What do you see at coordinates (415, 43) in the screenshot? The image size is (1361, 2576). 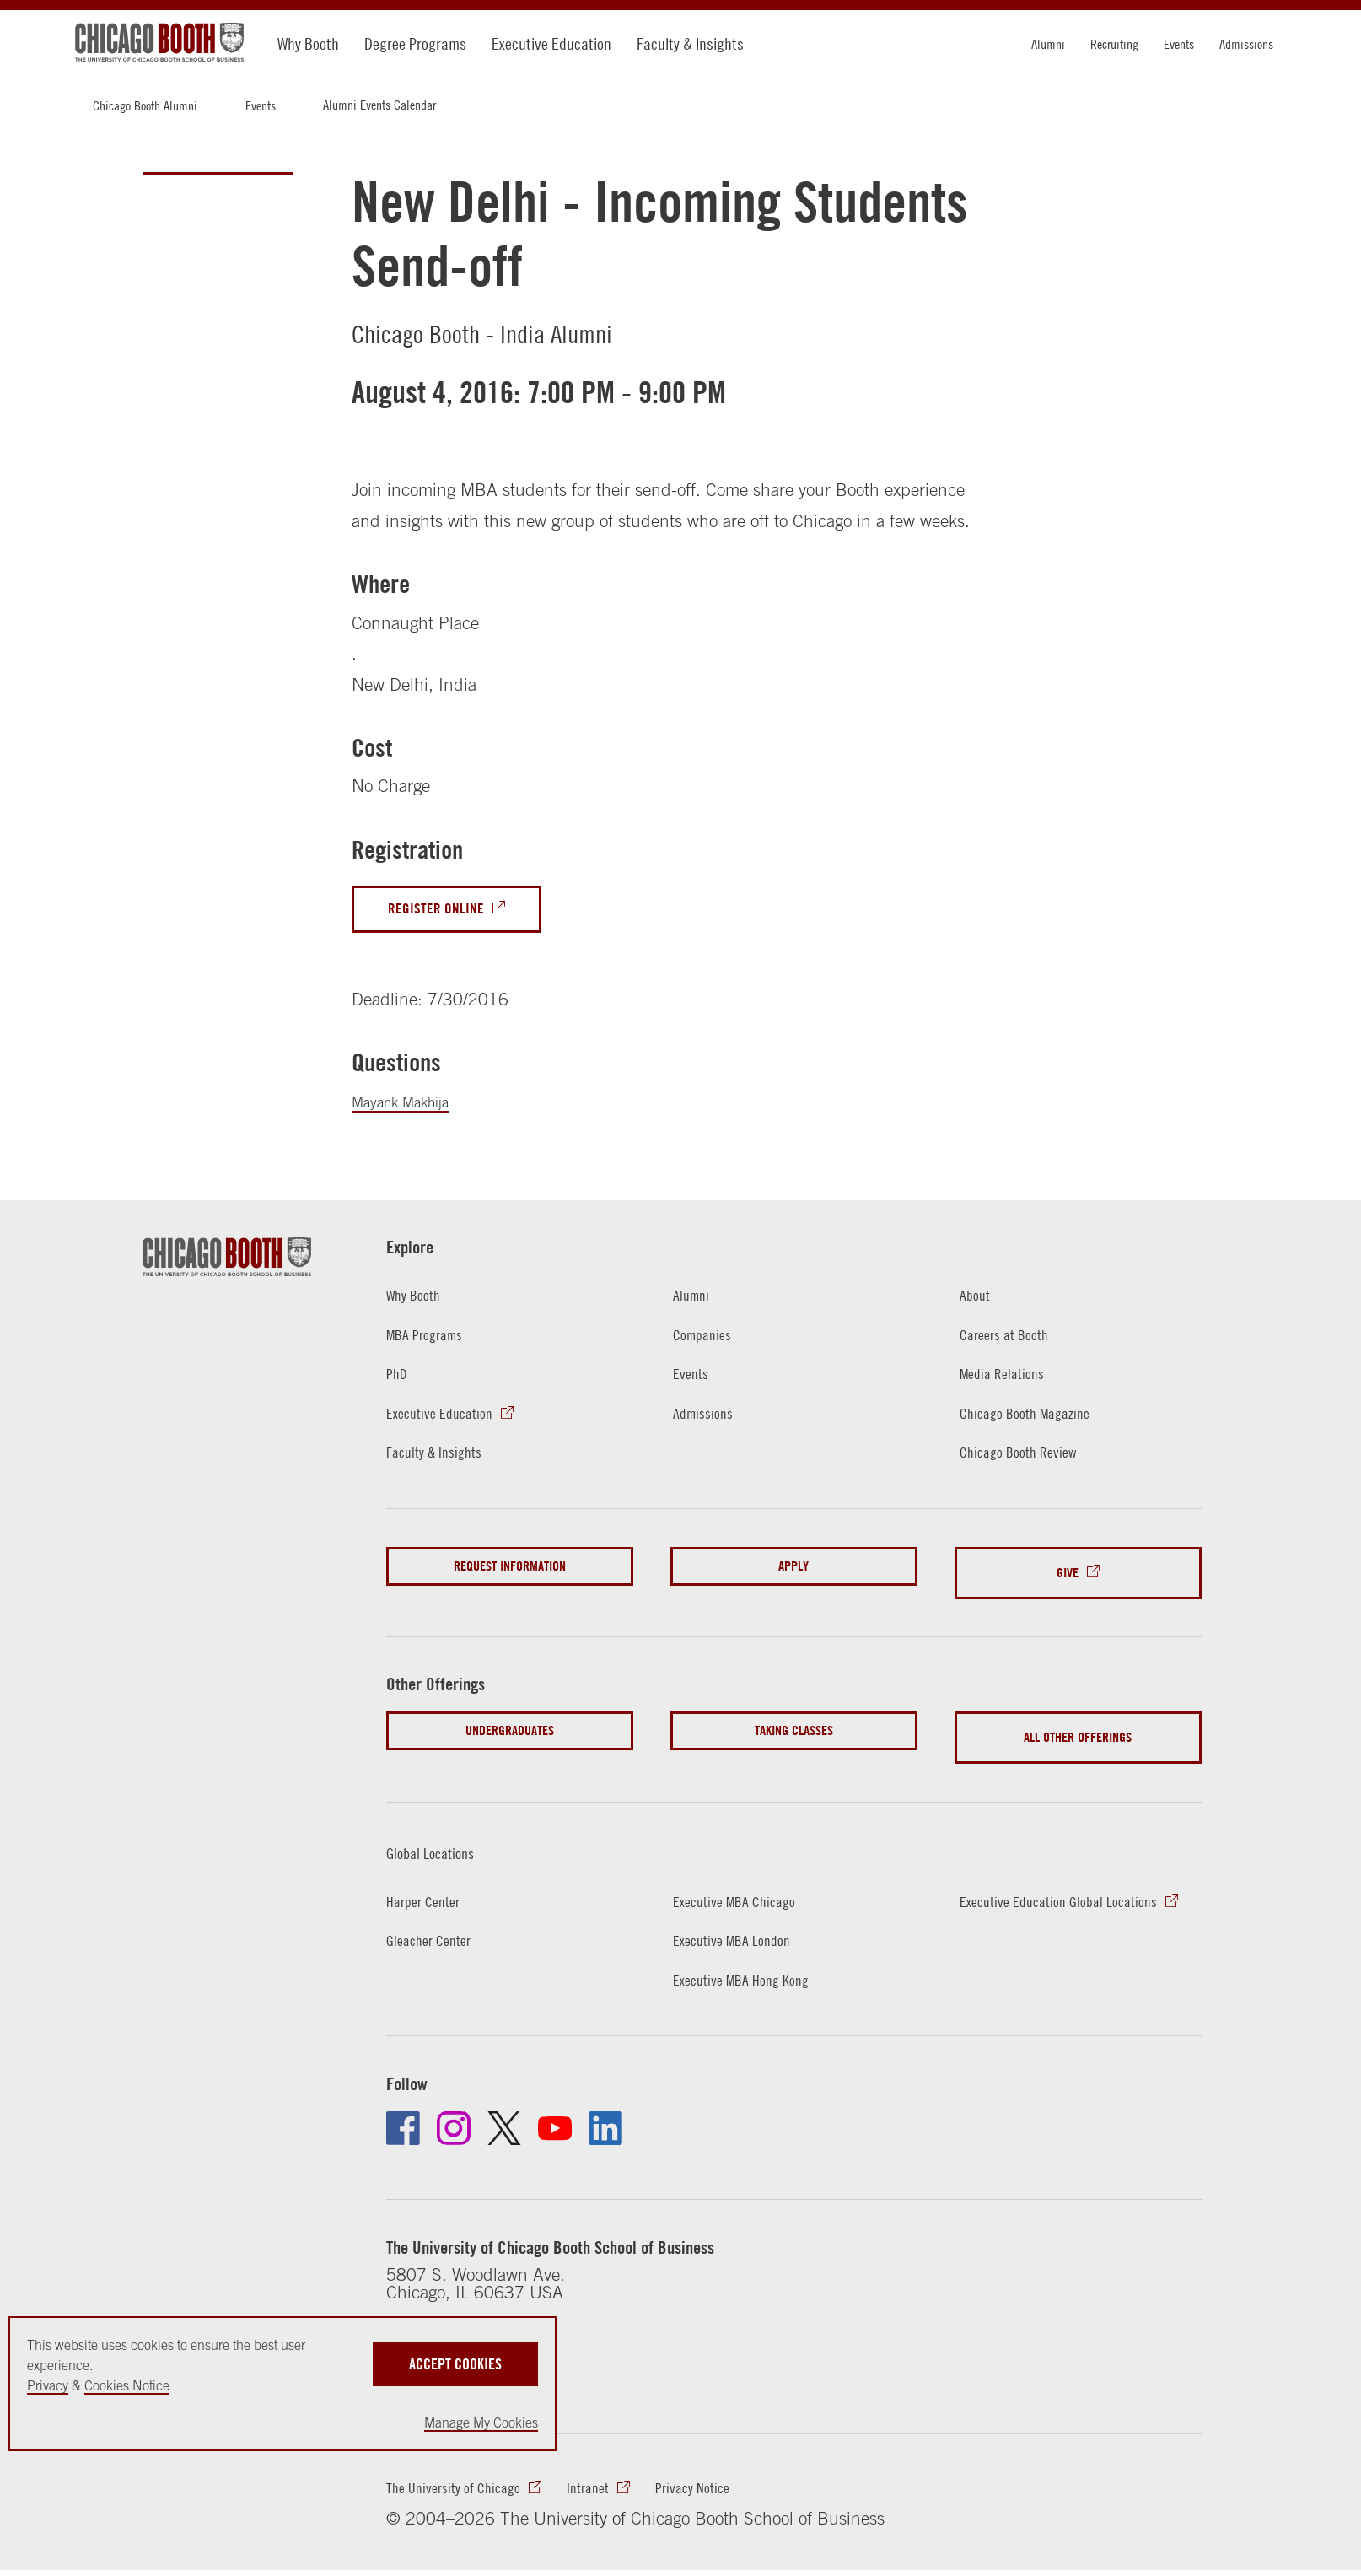 I see `Degree Programs` at bounding box center [415, 43].